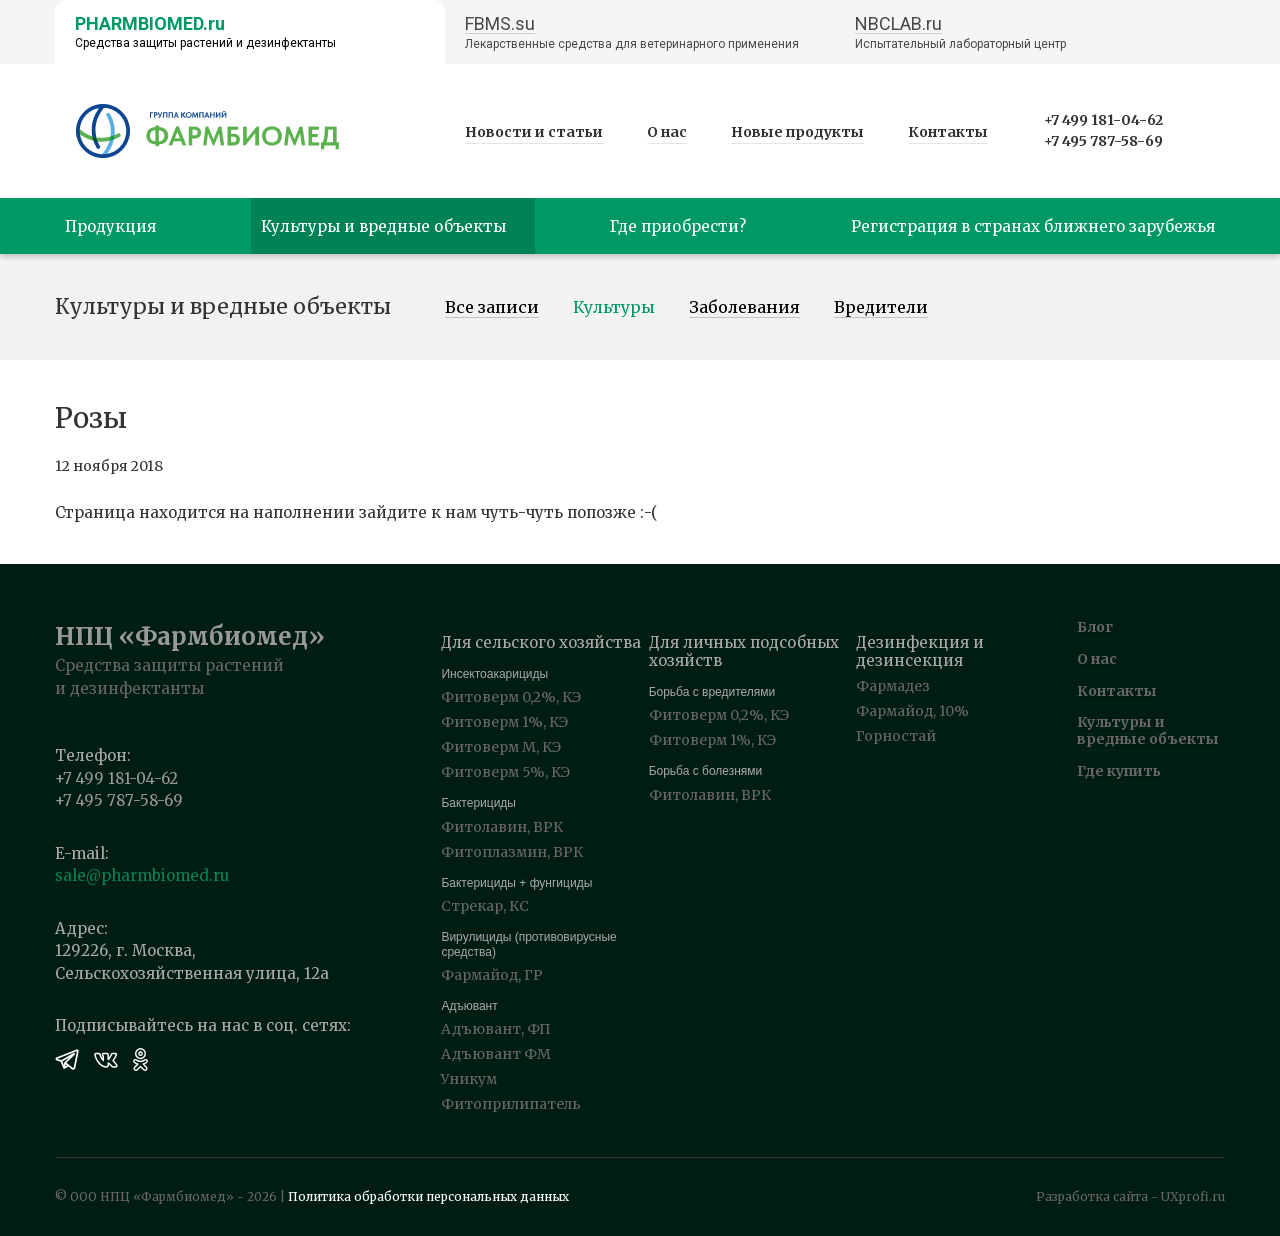  I want to click on Вредители, so click(881, 308).